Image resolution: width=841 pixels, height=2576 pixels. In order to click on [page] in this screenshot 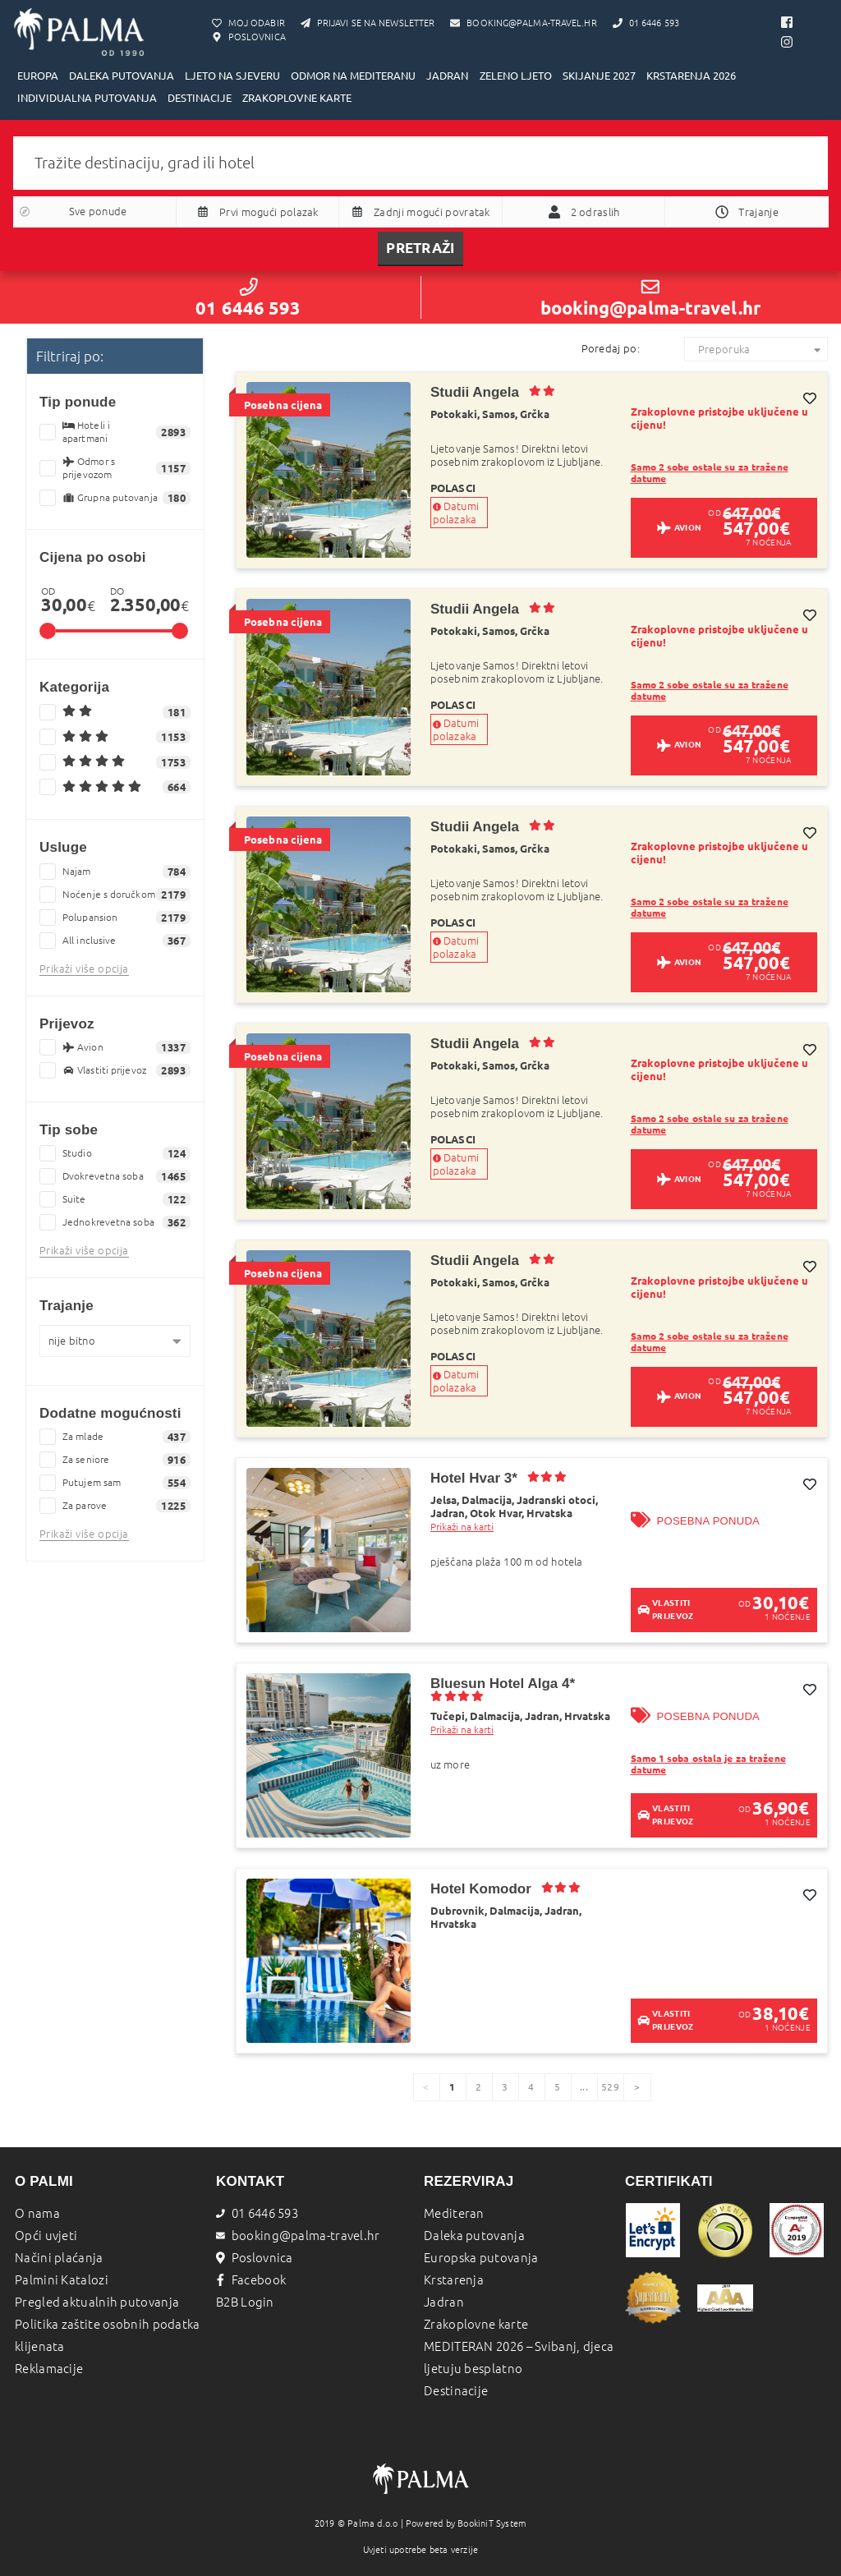, I will do `click(637, 2087)`.